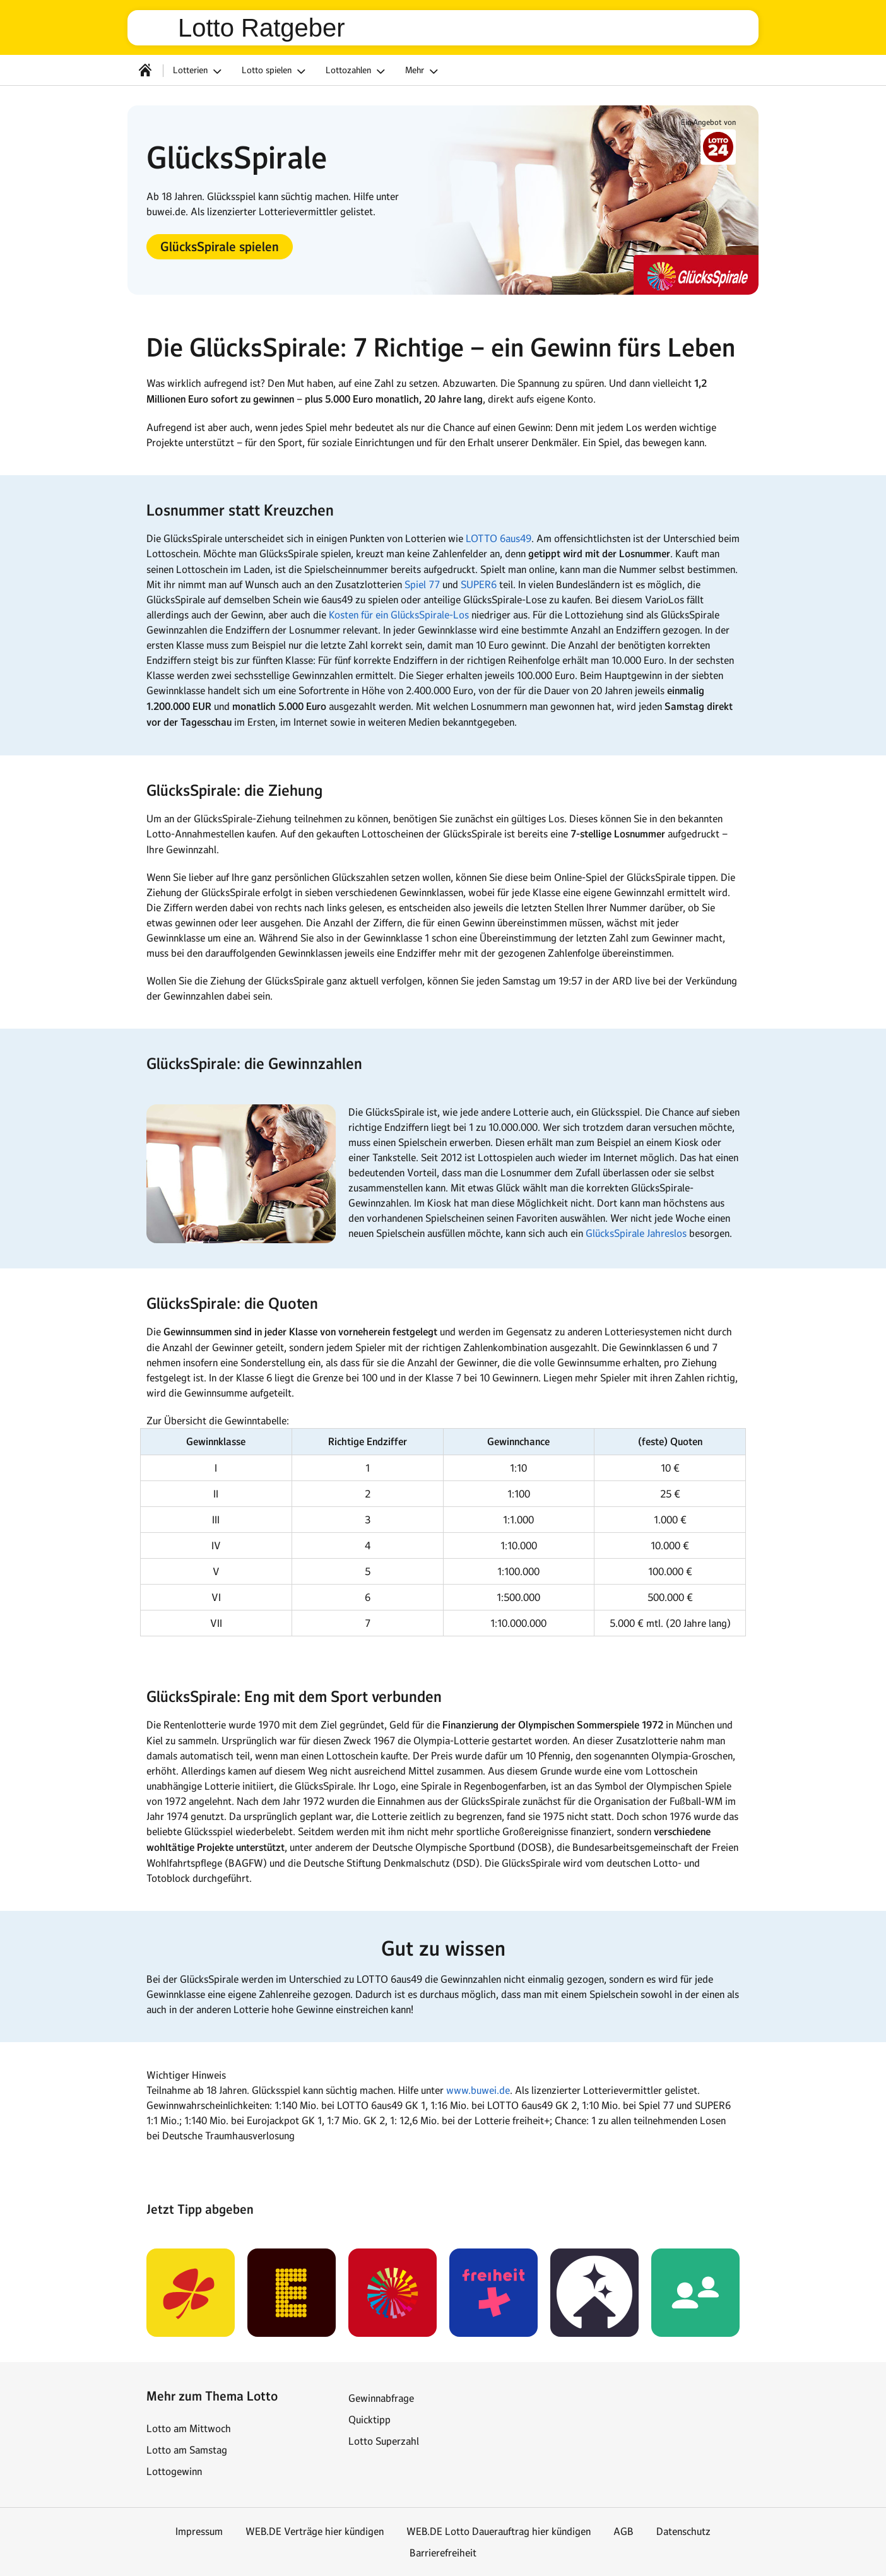 The width and height of the screenshot is (886, 2576). What do you see at coordinates (219, 246) in the screenshot?
I see `[button]` at bounding box center [219, 246].